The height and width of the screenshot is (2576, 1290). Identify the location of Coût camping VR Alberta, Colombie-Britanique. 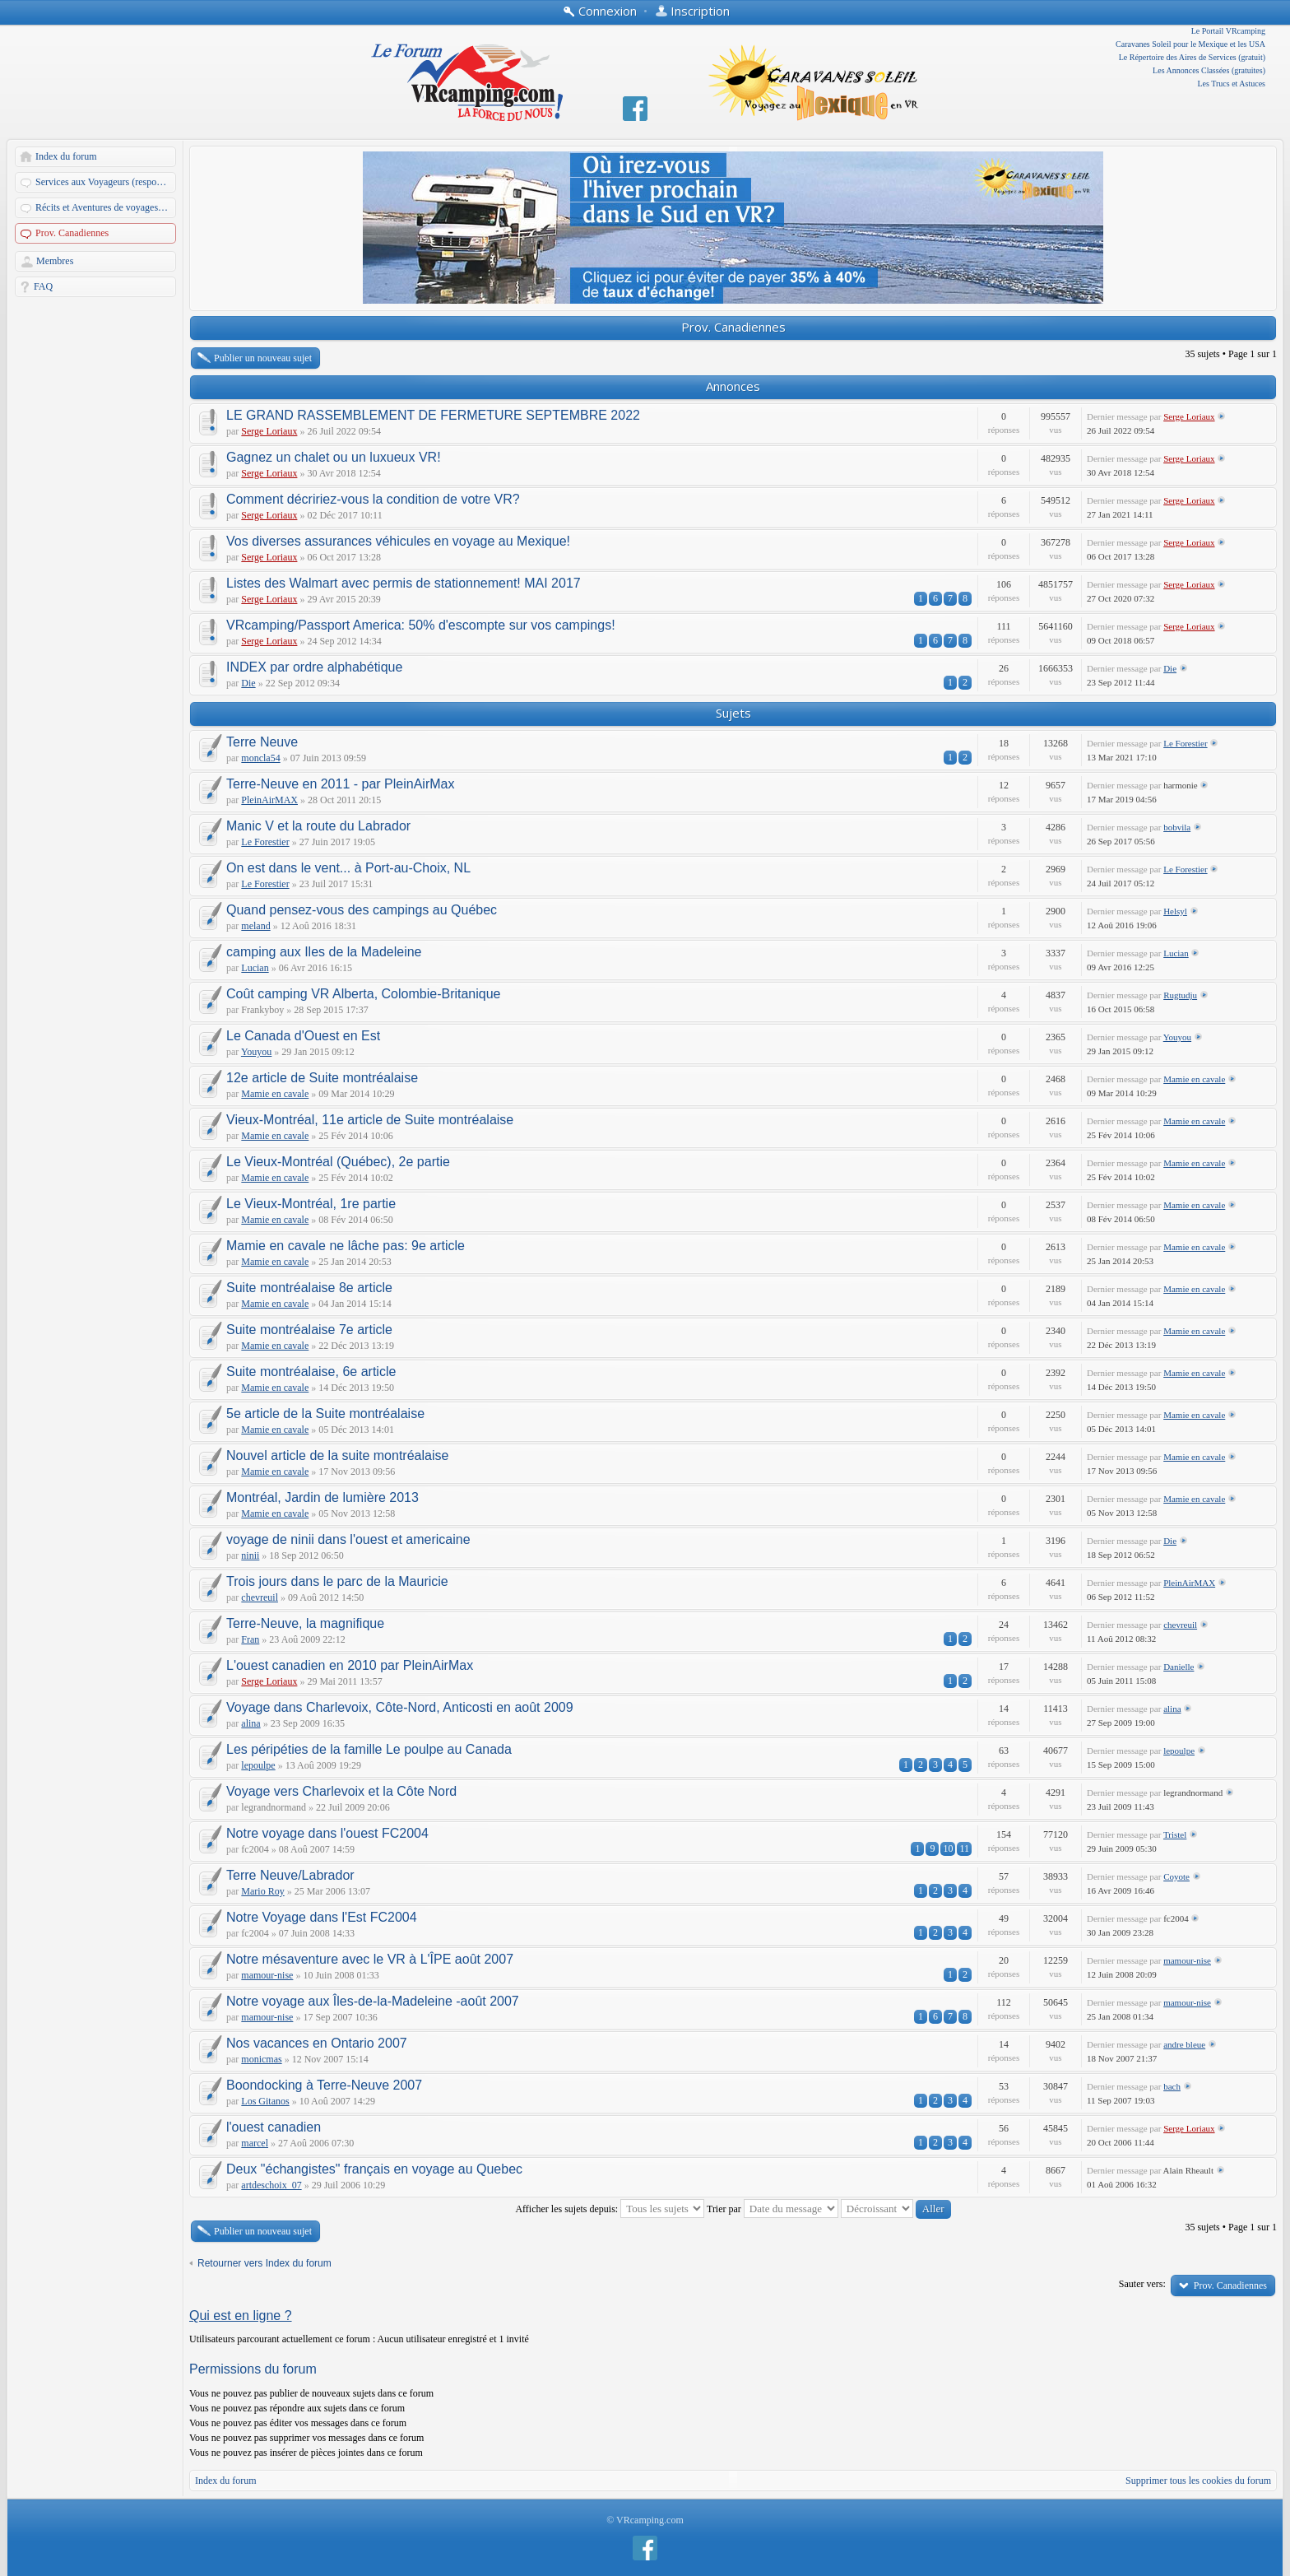
(363, 994).